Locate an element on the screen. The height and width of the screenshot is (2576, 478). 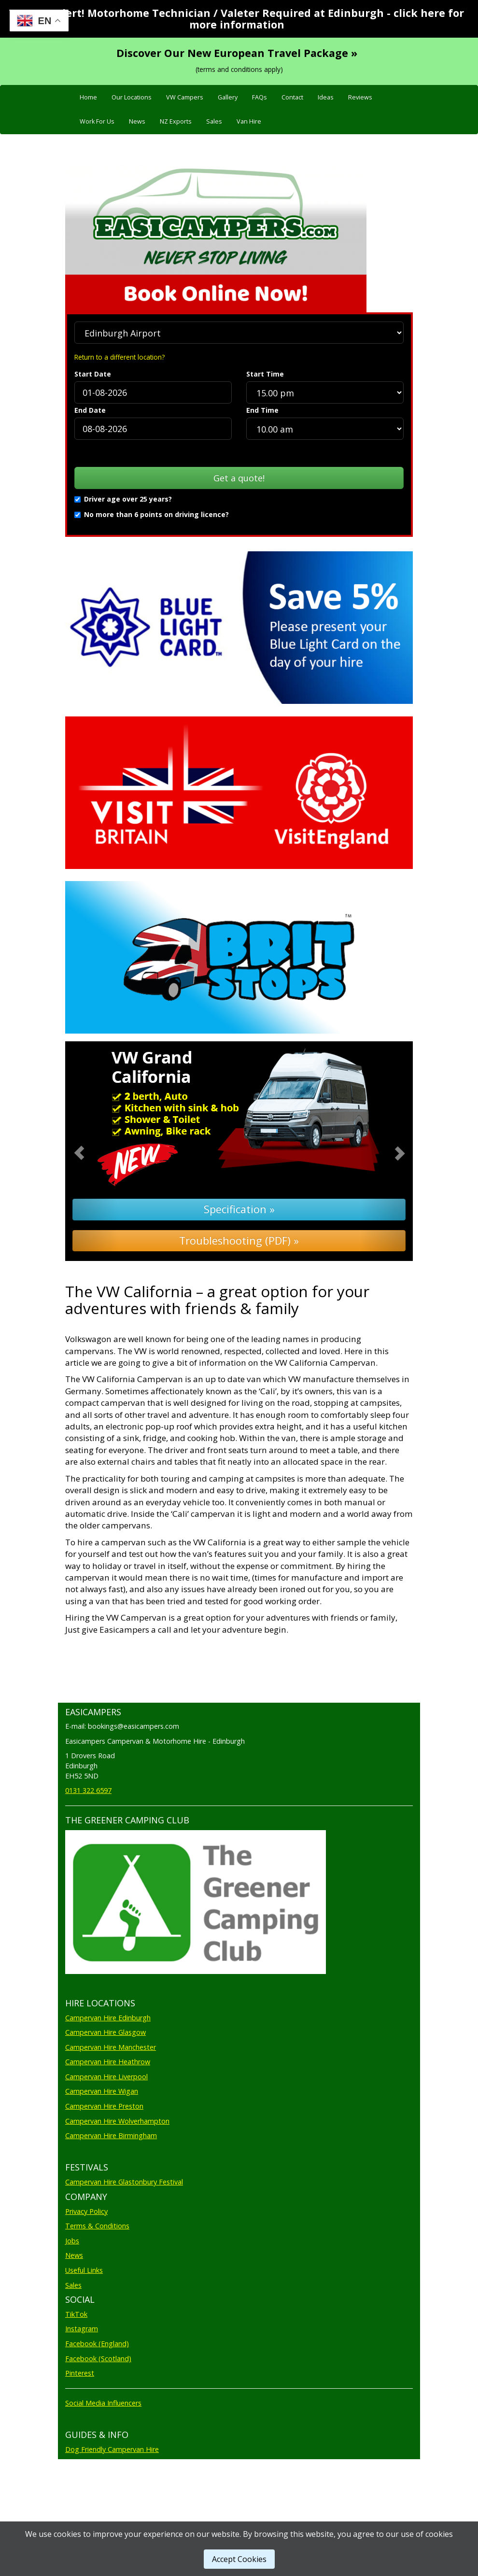
Work For Us is located at coordinates (97, 121).